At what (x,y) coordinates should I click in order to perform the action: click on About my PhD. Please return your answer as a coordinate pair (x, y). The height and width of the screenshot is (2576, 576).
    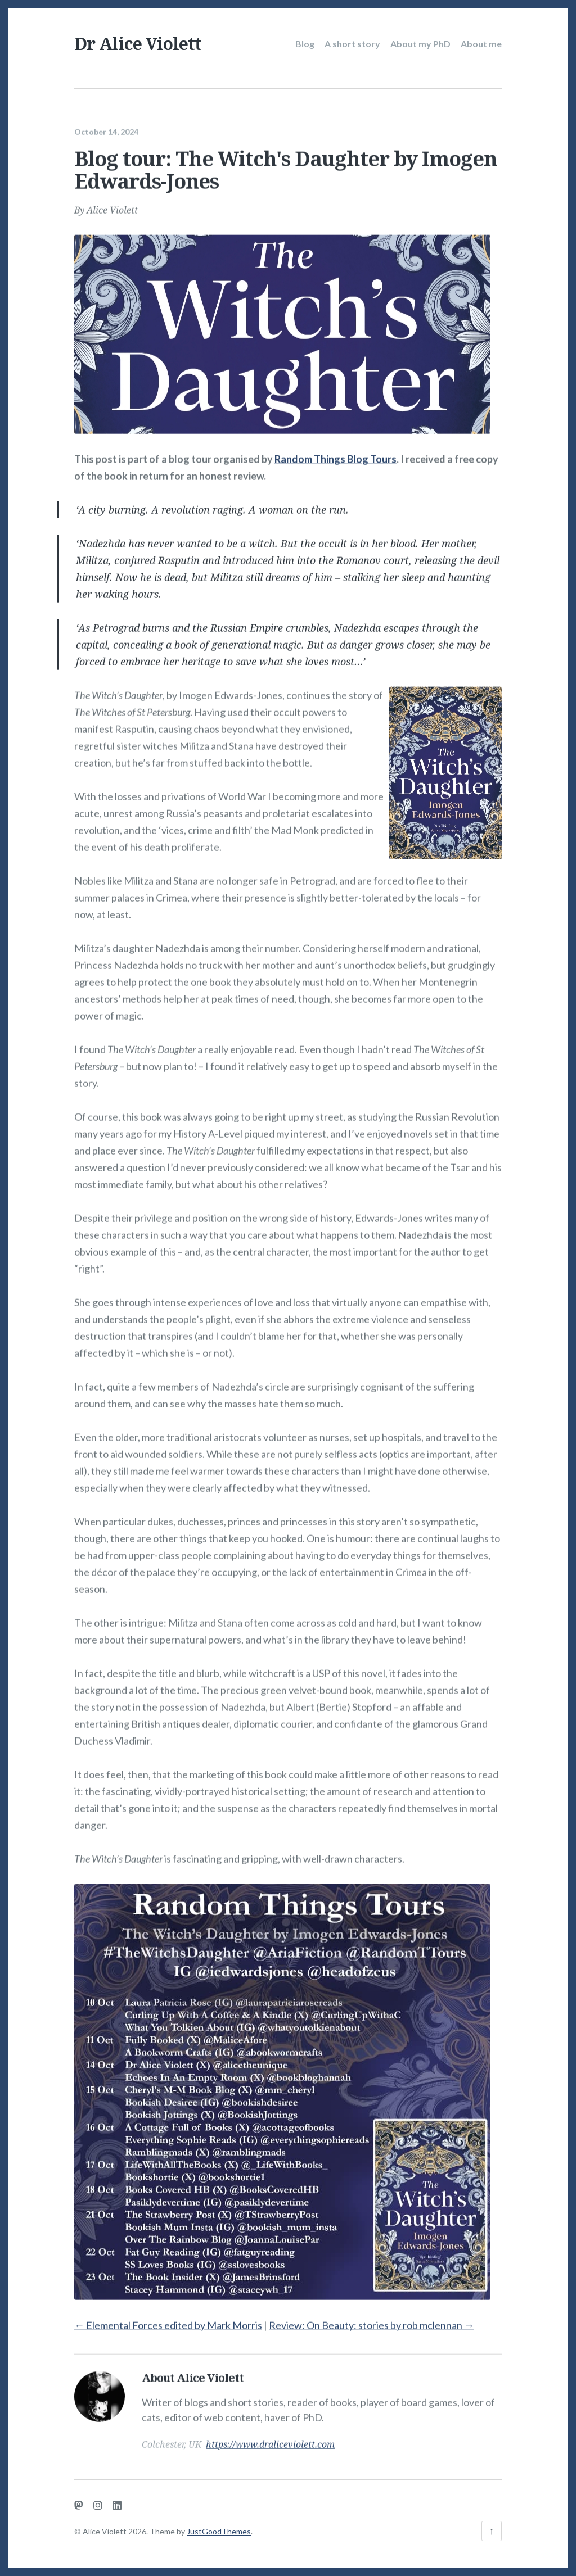
    Looking at the image, I should click on (420, 43).